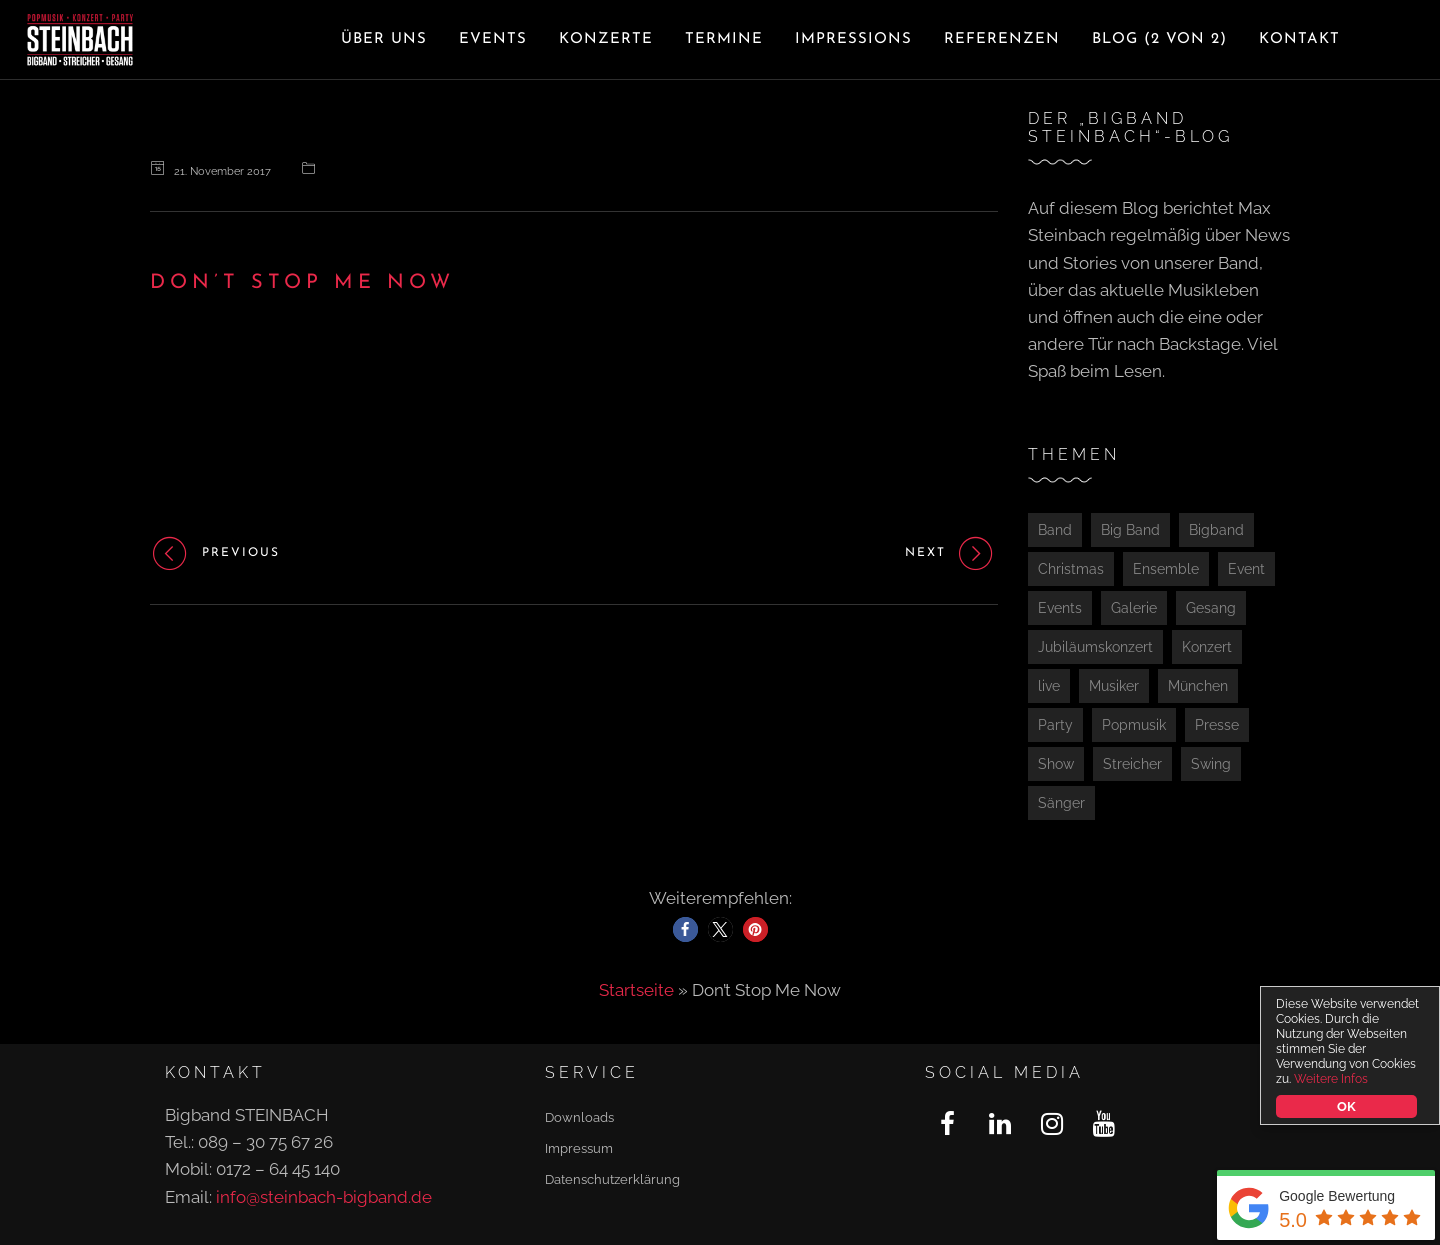 This screenshot has height=1245, width=1440. I want to click on München [München (4 Einträge)], so click(1198, 686).